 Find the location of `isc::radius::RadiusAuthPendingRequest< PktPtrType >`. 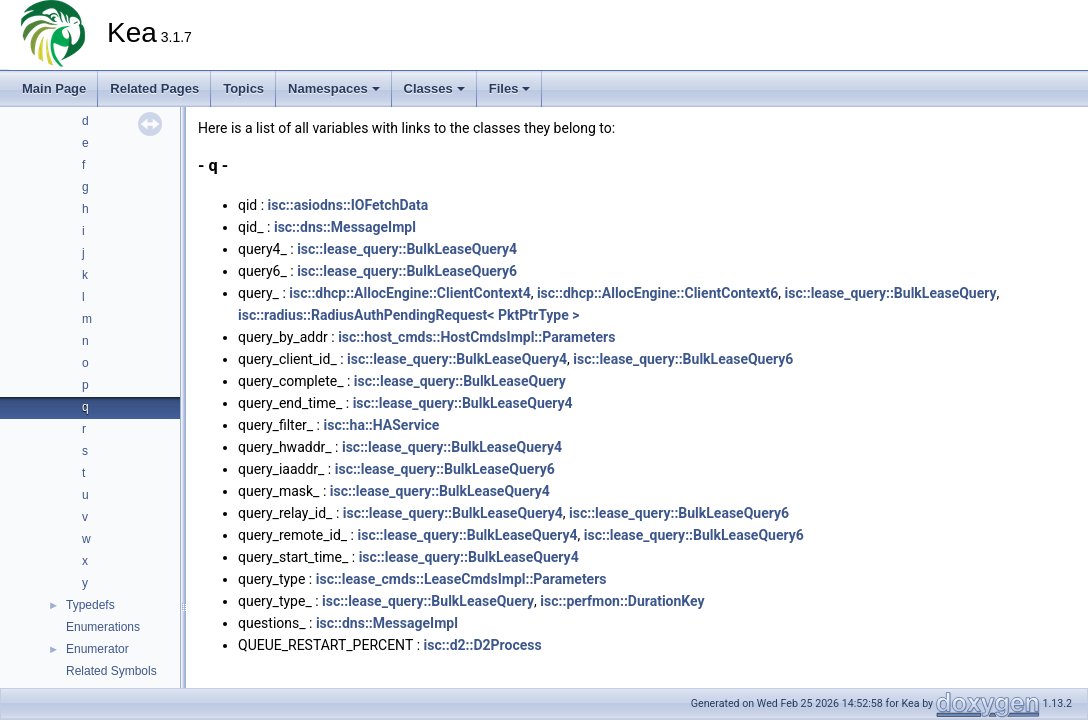

isc::radius::RadiusAuthPendingRequest< PktPtrType > is located at coordinates (409, 315).